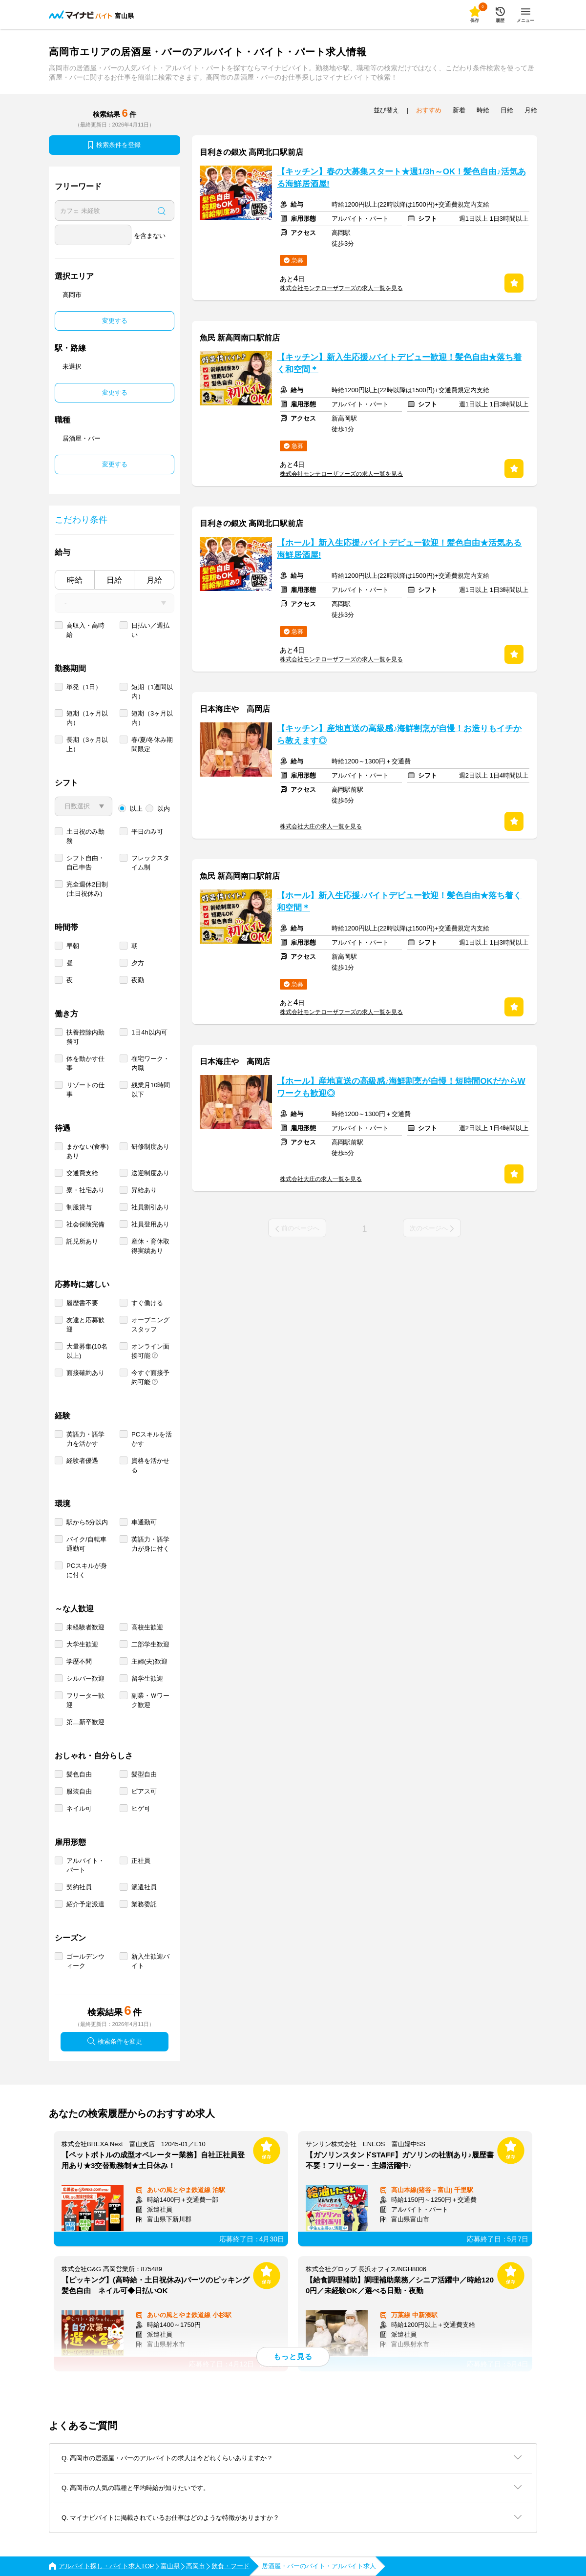 The image size is (586, 2576). Describe the element at coordinates (85, 1904) in the screenshot. I see `紹介予定派遣` at that location.